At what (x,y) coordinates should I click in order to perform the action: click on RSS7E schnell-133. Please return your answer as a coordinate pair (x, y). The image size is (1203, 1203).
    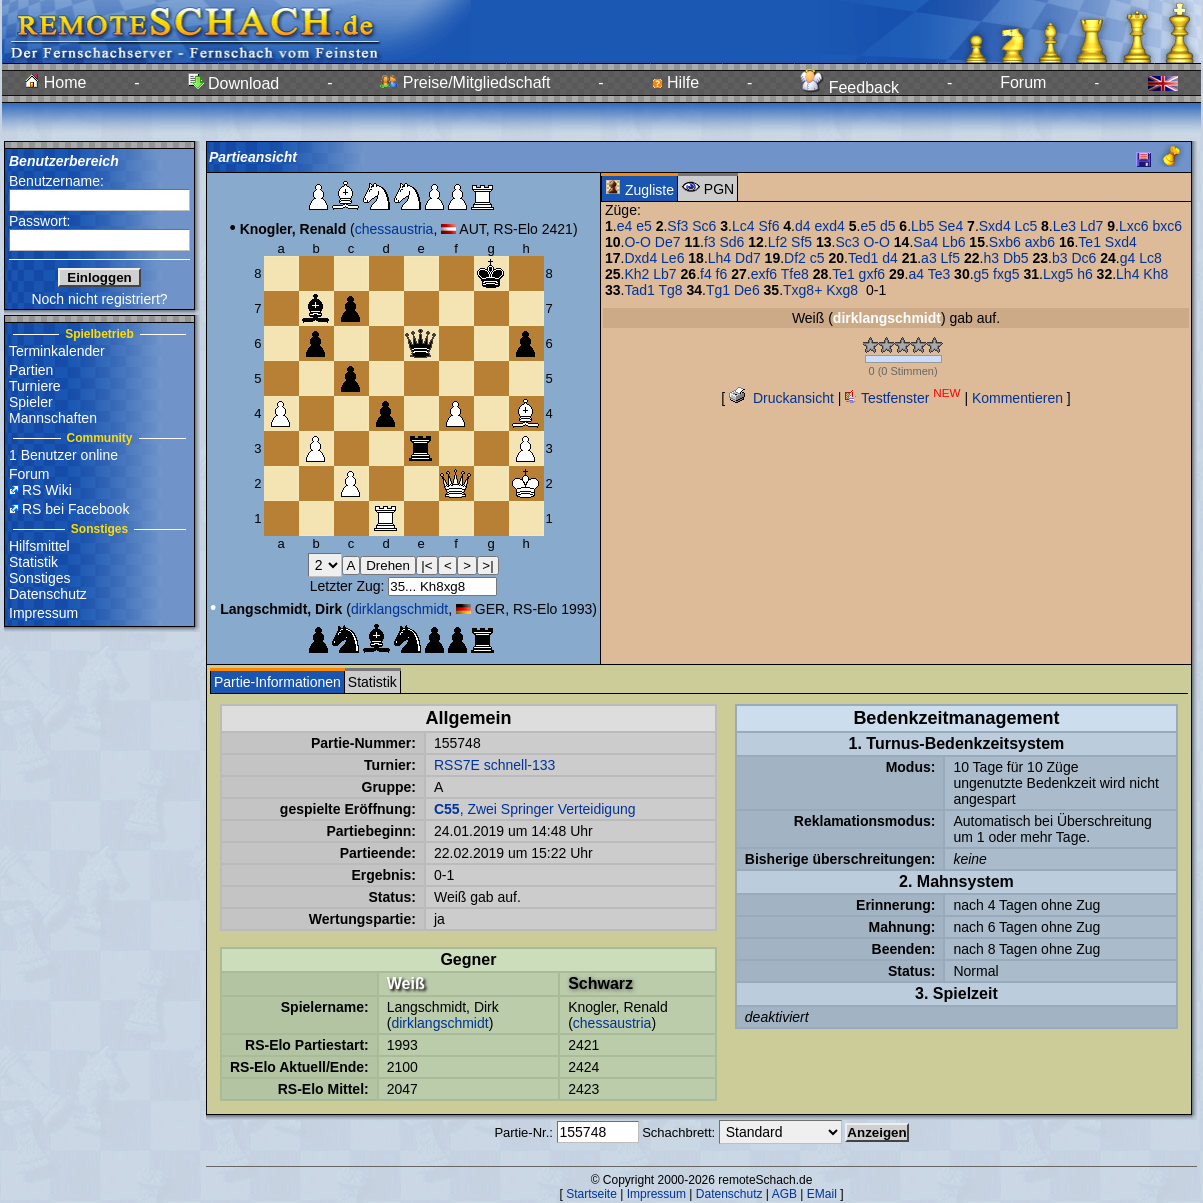
    Looking at the image, I should click on (494, 765).